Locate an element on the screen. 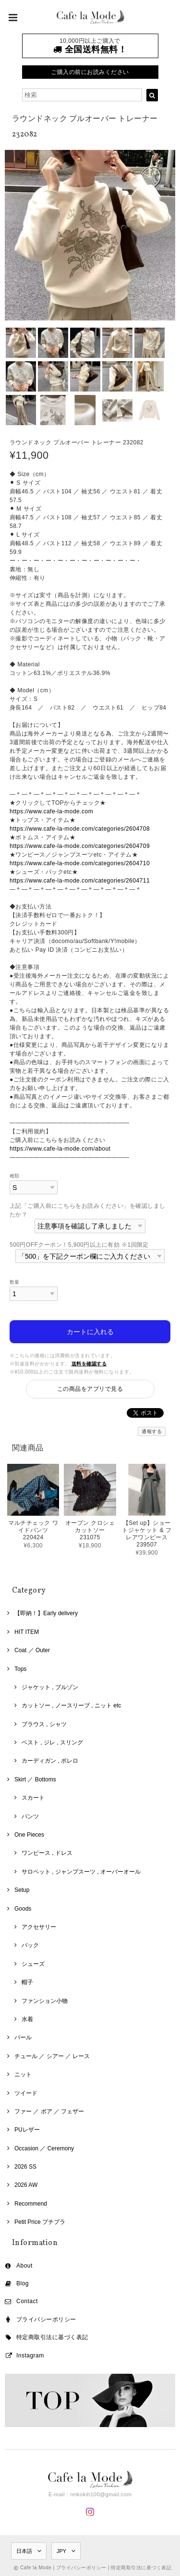  プライバシーポリシー is located at coordinates (46, 2319).